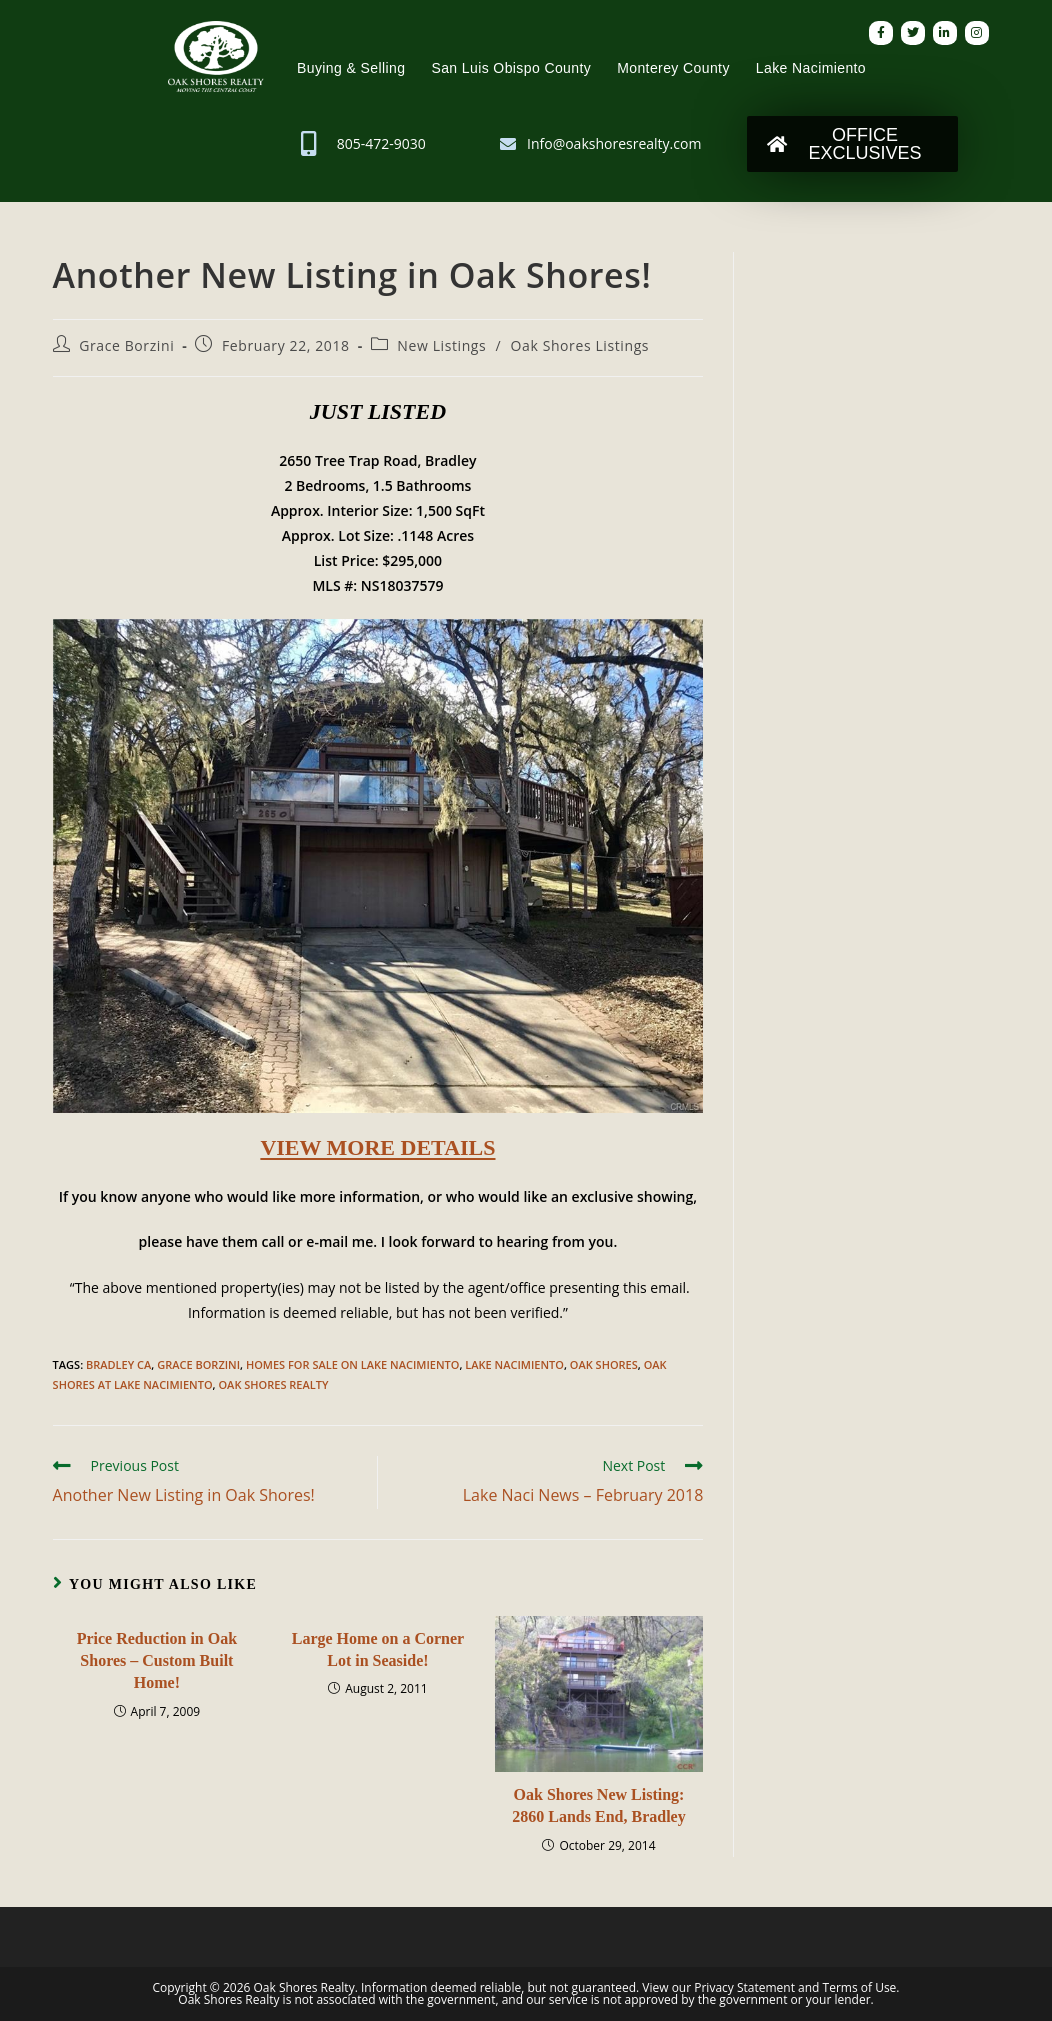 The width and height of the screenshot is (1052, 2021). I want to click on New Listings, so click(441, 345).